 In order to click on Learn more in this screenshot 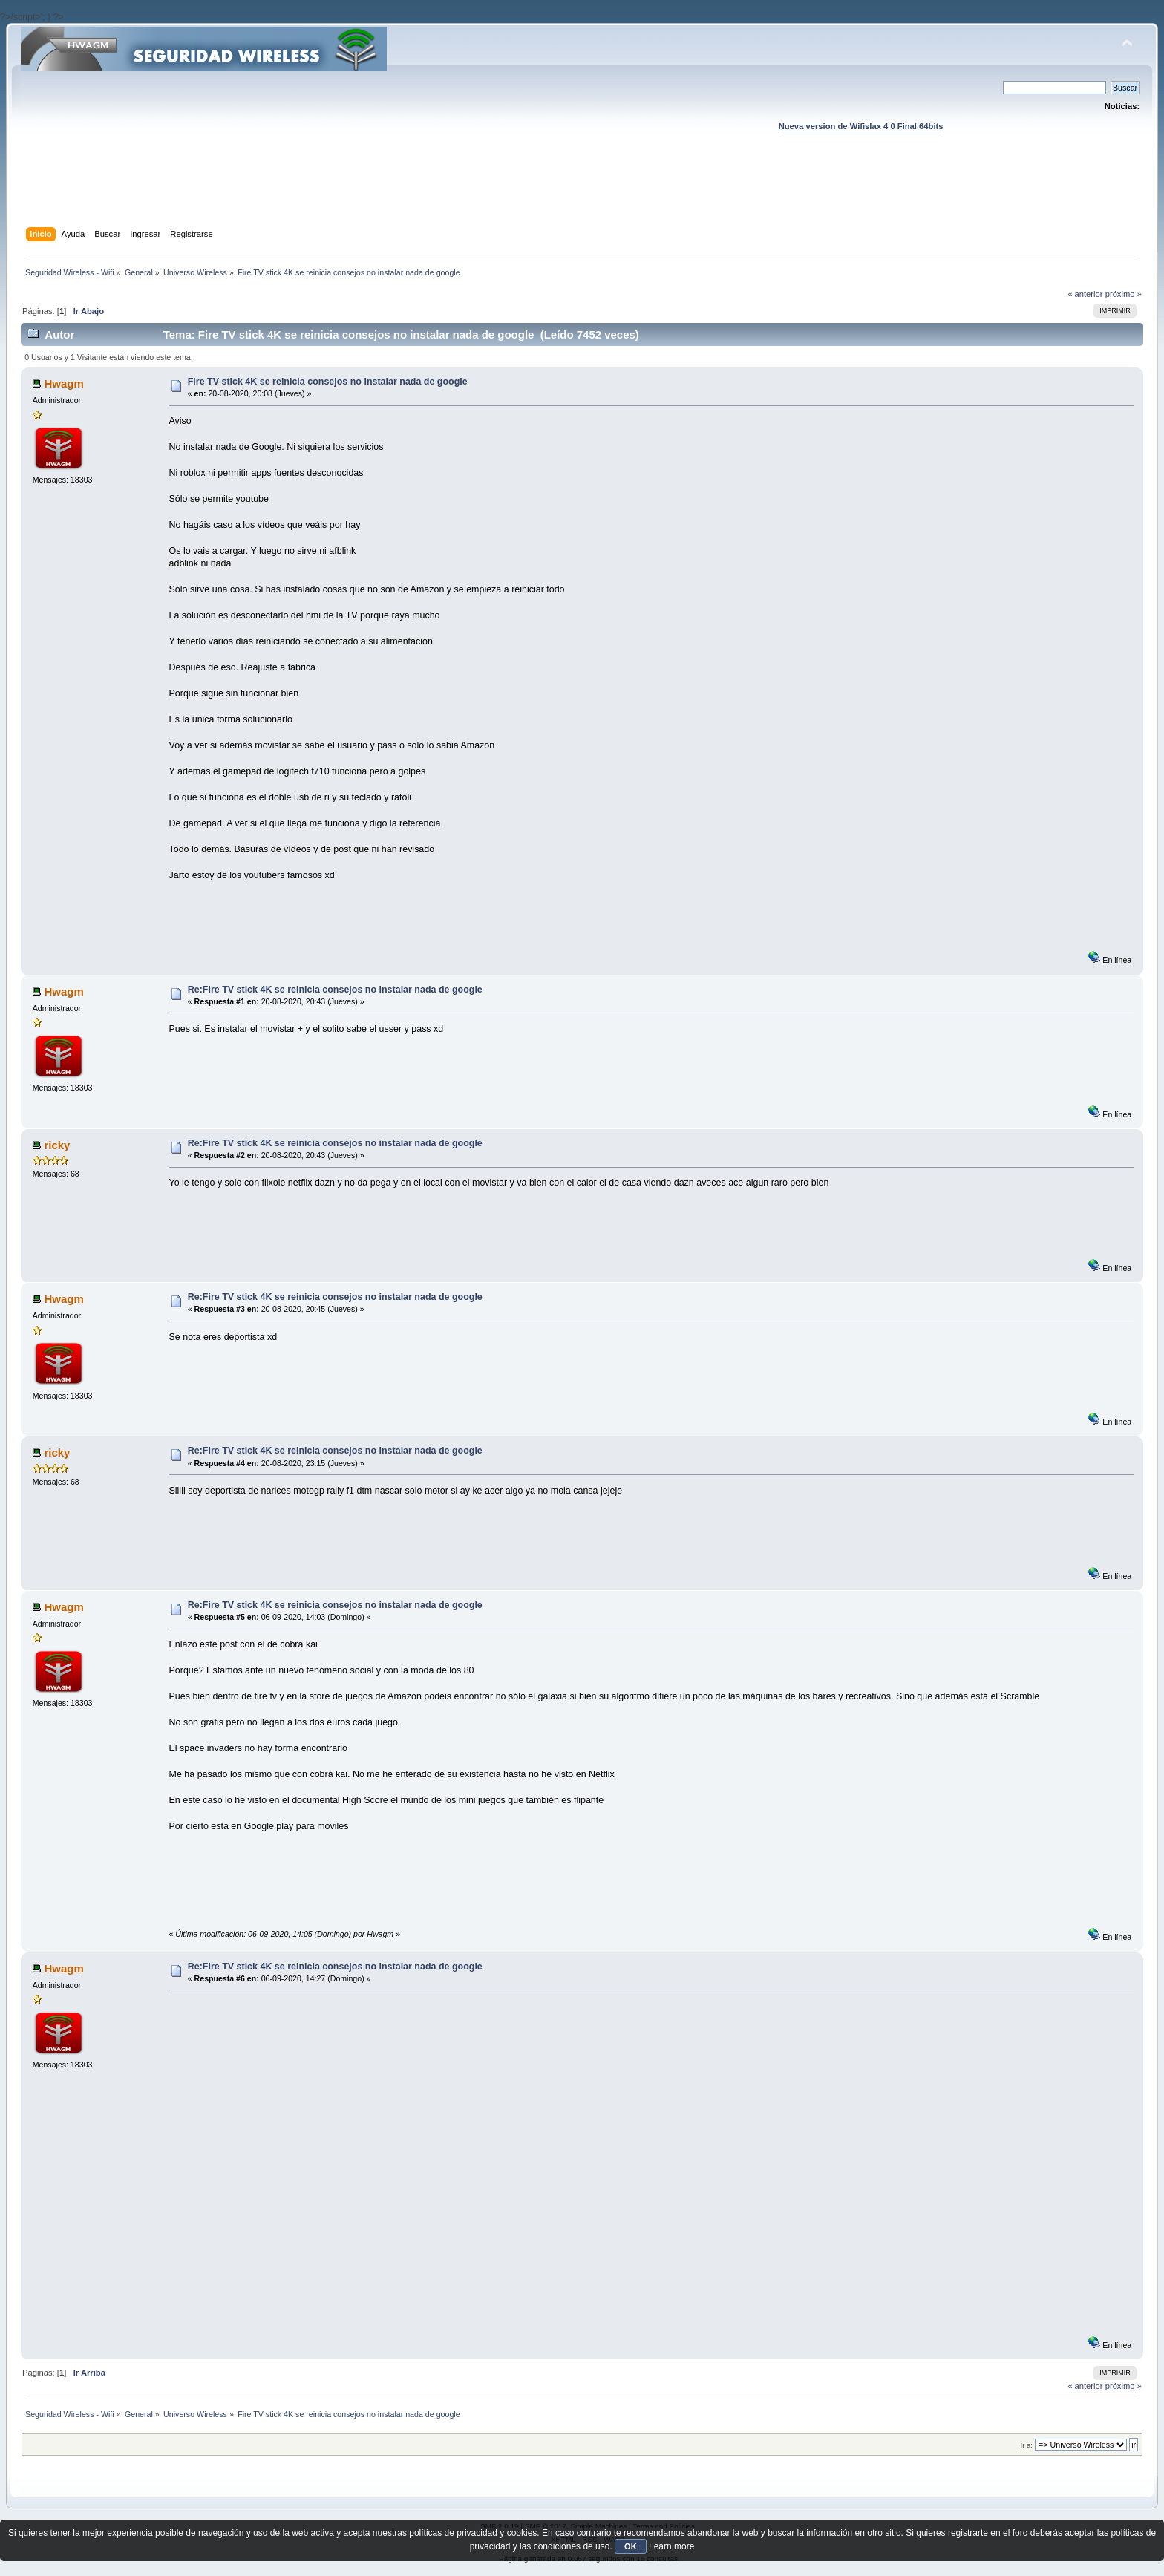, I will do `click(671, 2546)`.